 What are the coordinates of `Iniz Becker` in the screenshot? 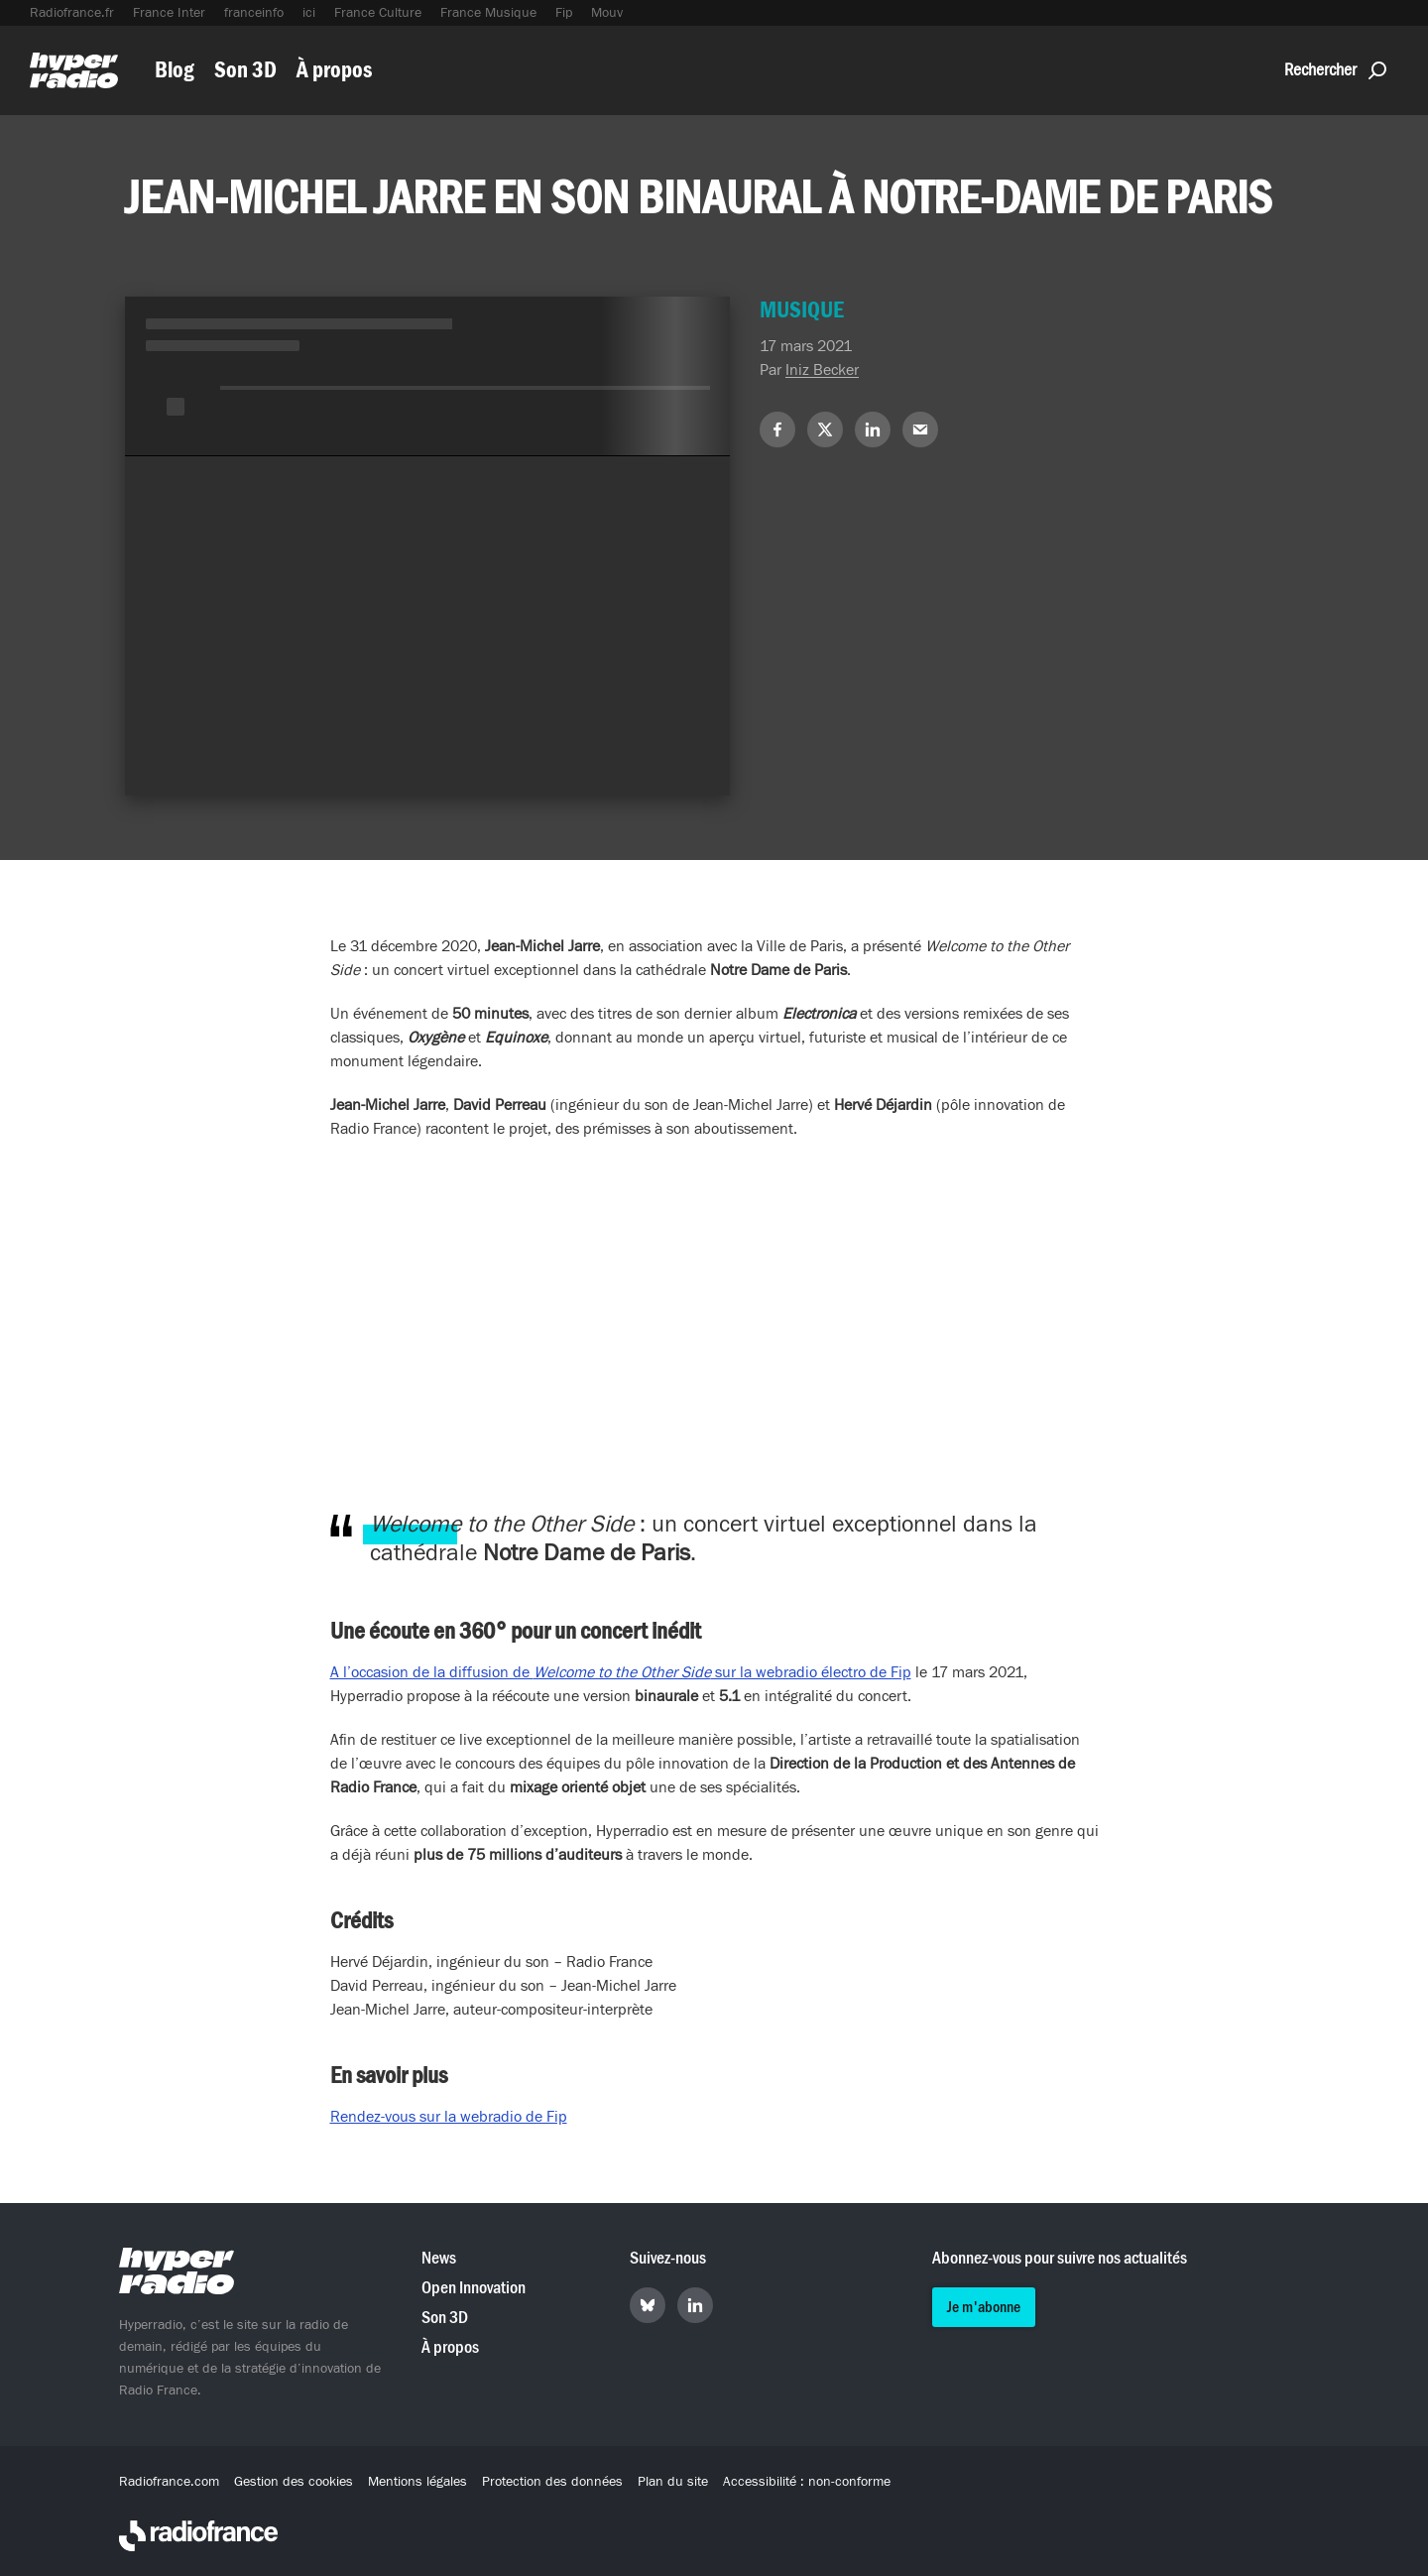 It's located at (822, 370).